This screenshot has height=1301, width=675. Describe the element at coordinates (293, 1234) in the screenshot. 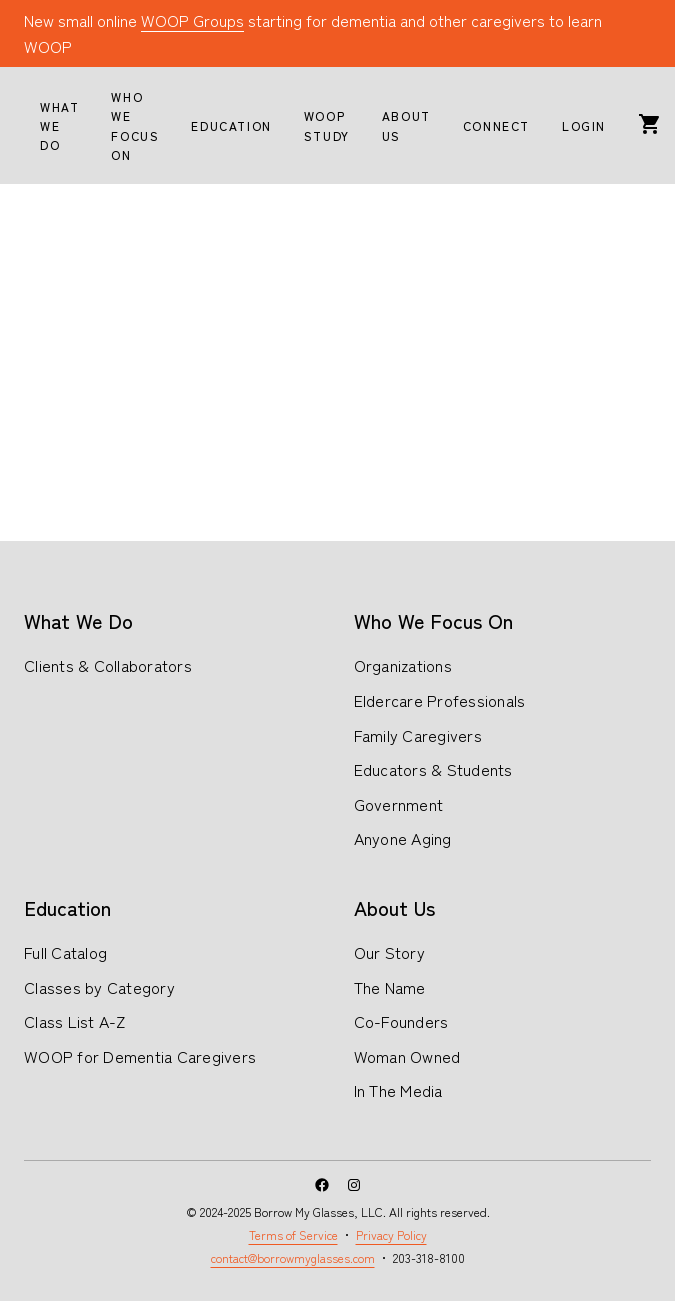

I see `Terms of Service` at that location.